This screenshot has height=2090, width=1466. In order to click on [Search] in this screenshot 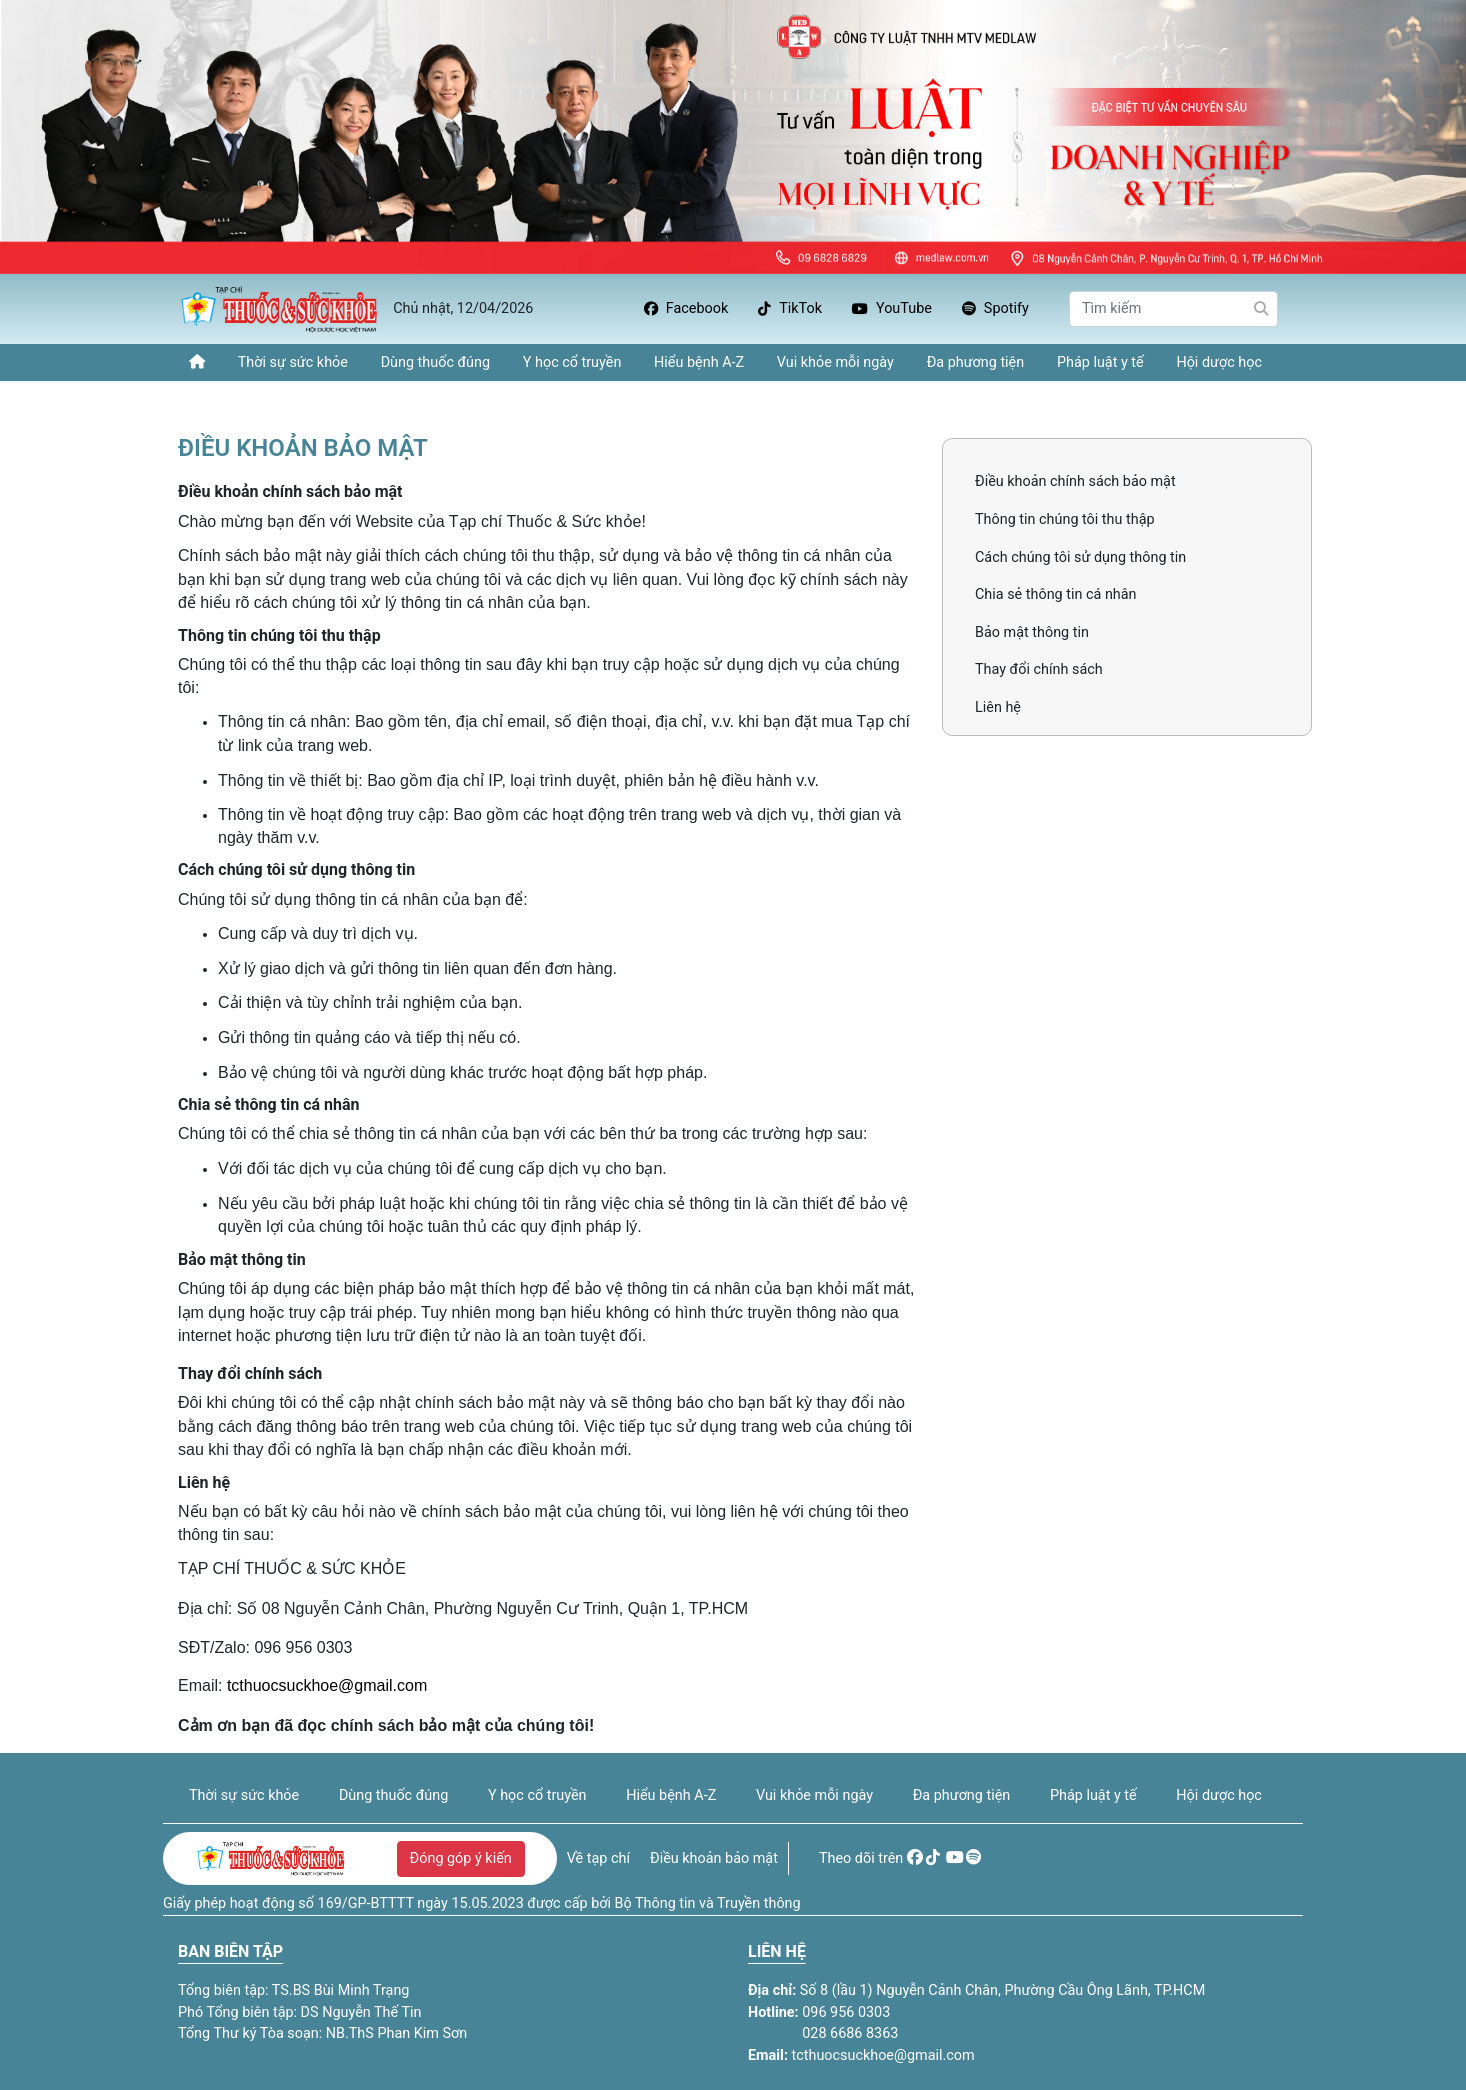, I will do `click(1173, 309)`.